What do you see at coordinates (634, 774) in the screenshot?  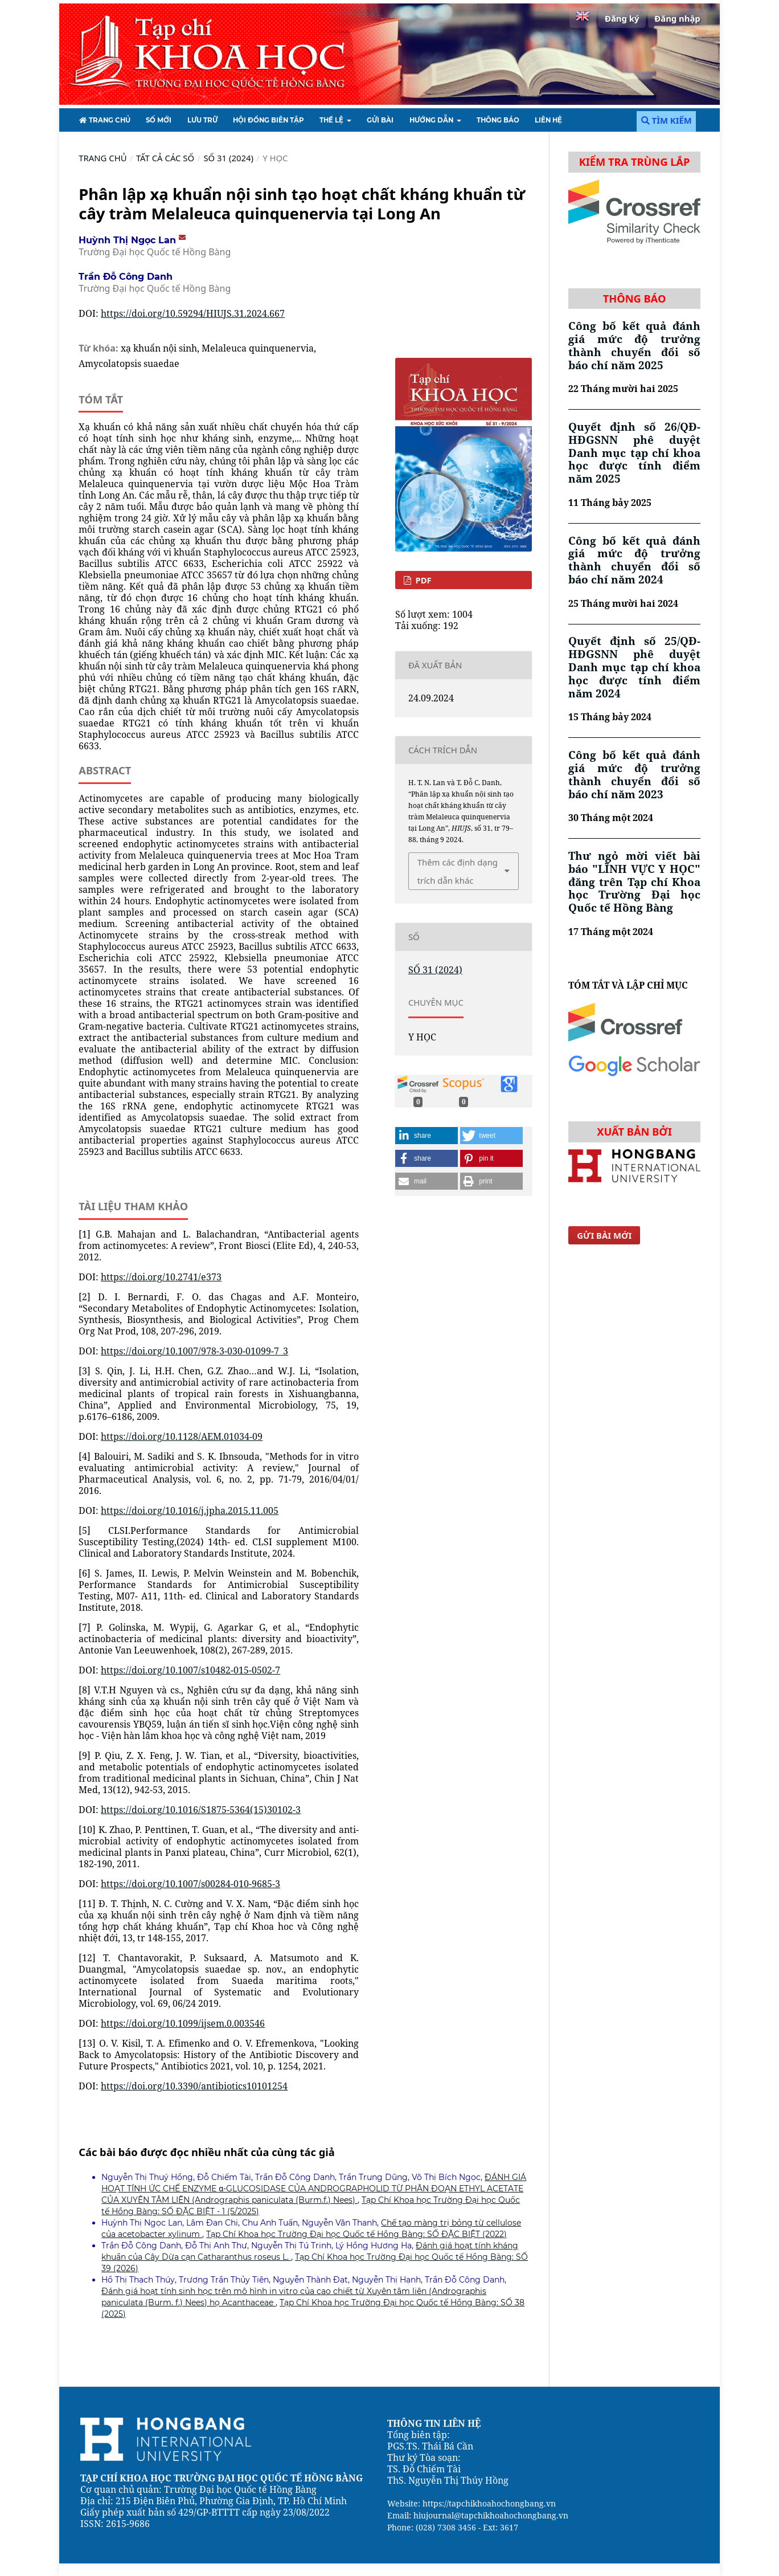 I see `Công bố kết quả đánh giá mức độ trưởng thành chuyển đổi số báo chí năm 2023` at bounding box center [634, 774].